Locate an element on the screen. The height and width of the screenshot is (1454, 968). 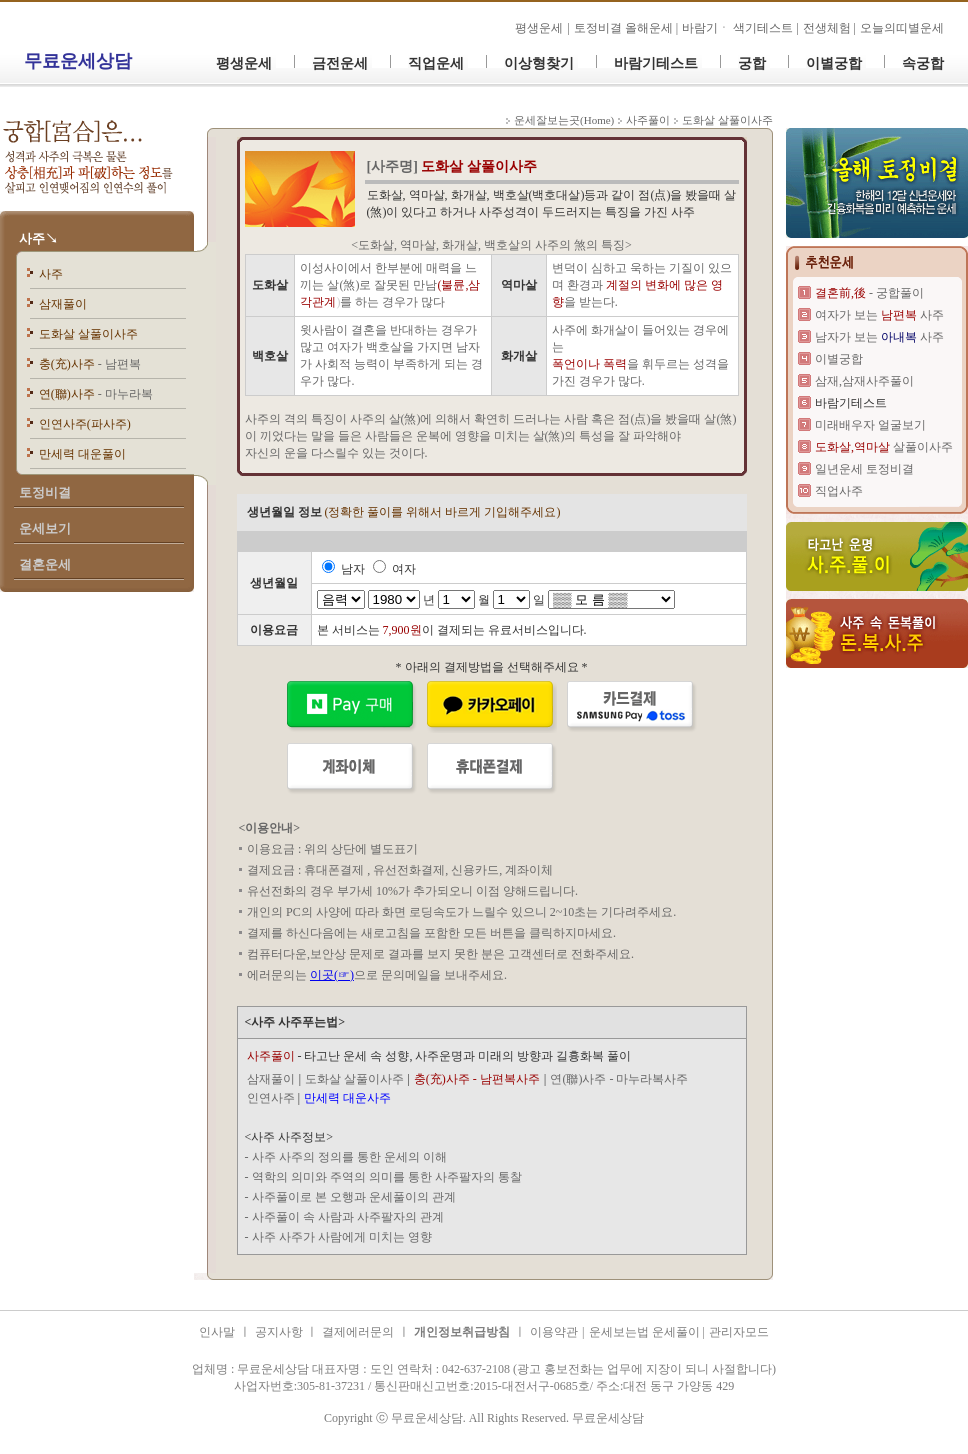
인사말 is located at coordinates (217, 1332).